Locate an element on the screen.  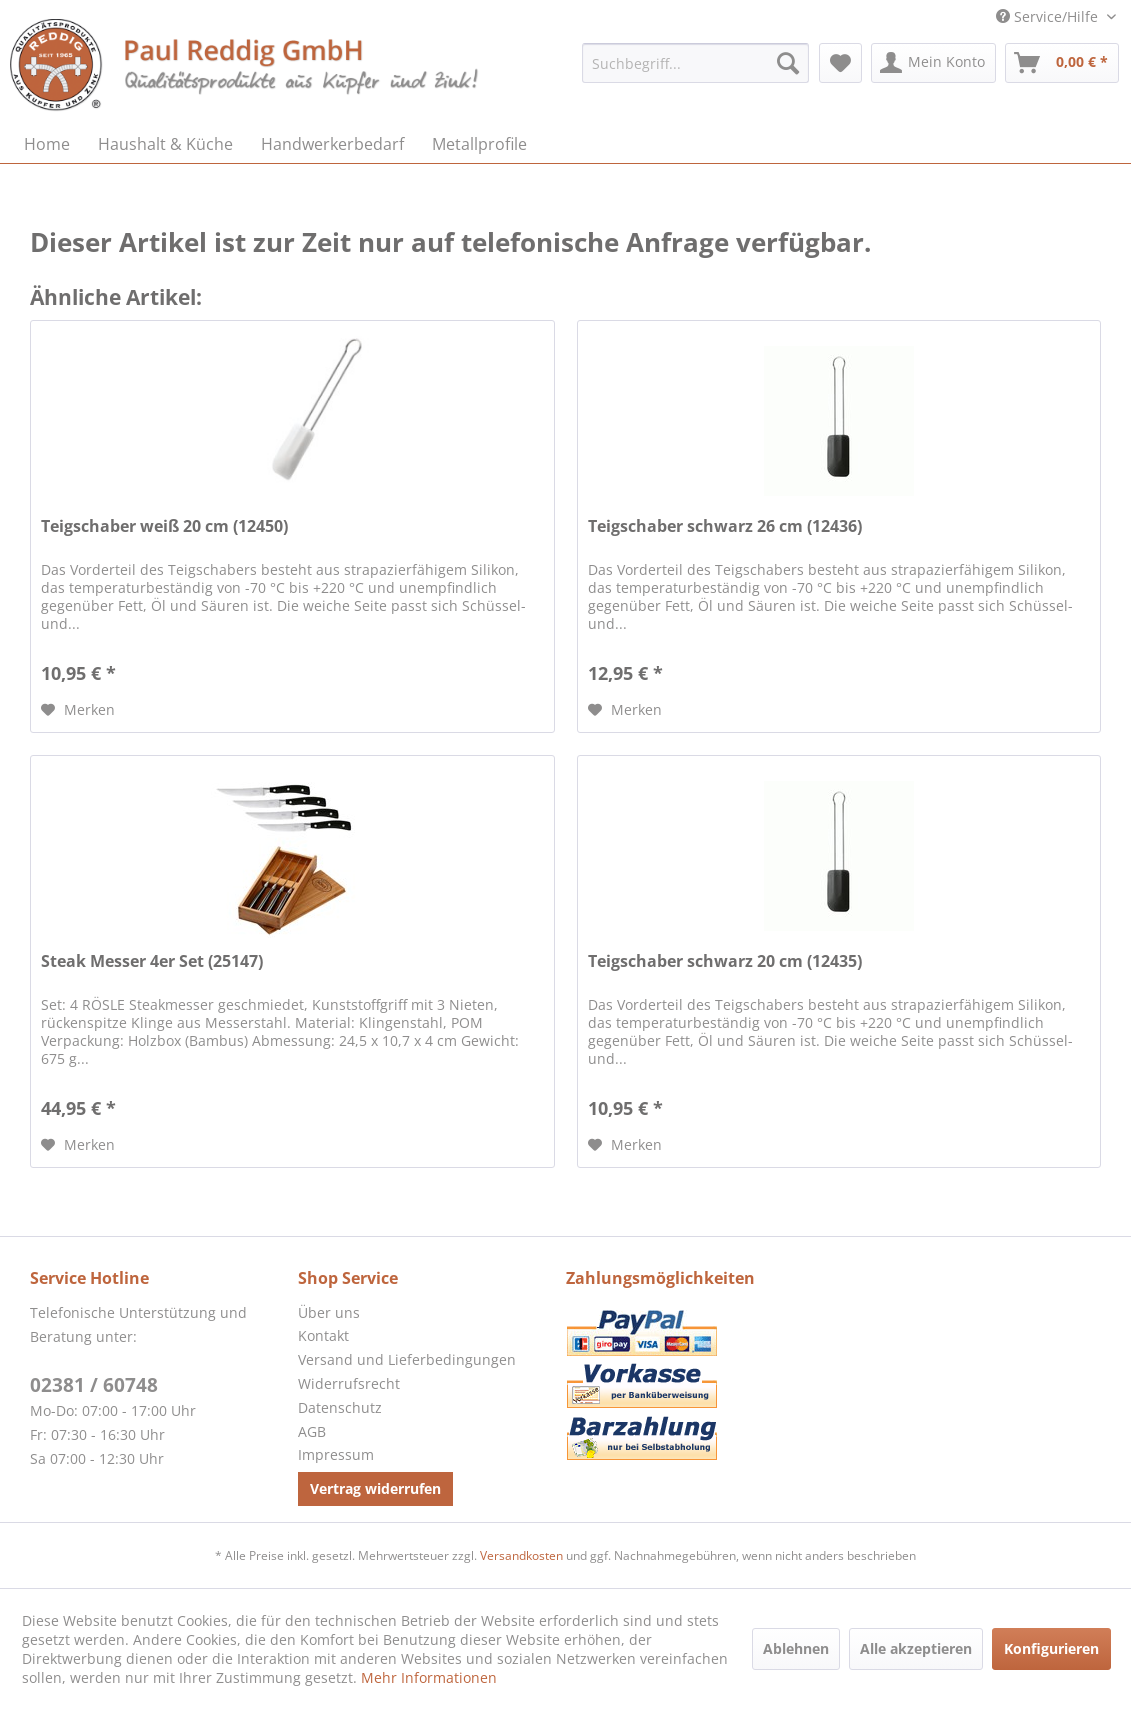
Datenschutz is located at coordinates (340, 1407).